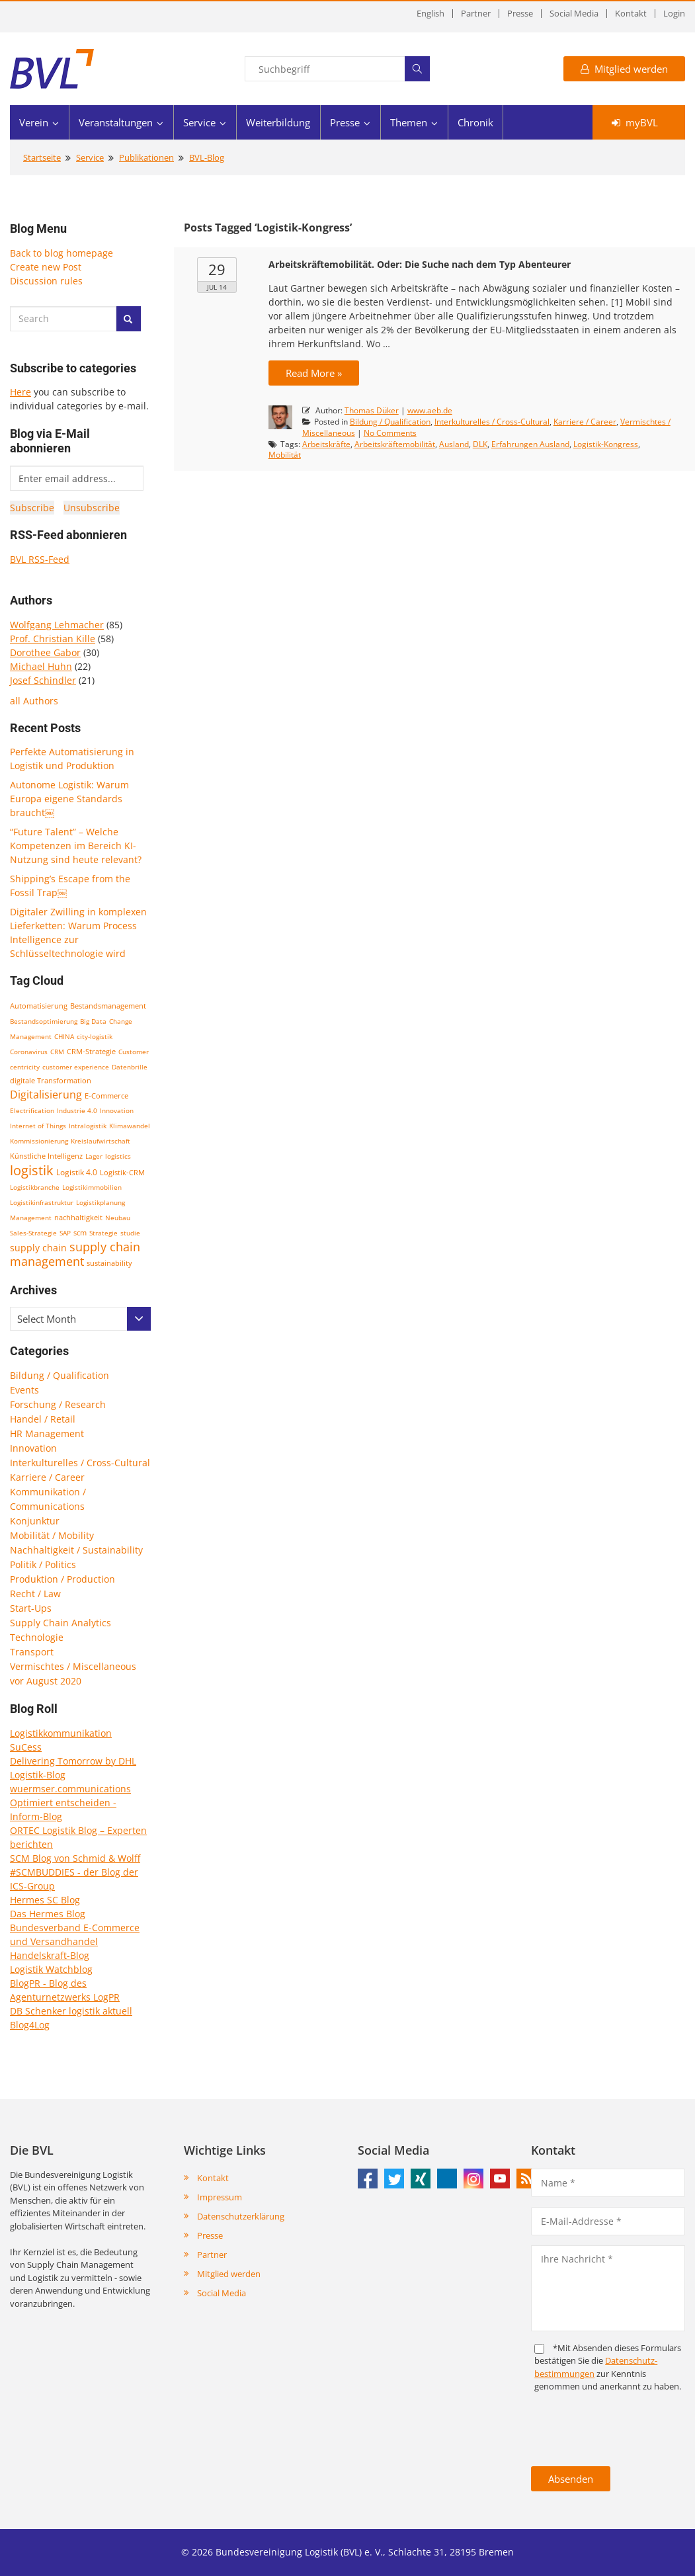 The width and height of the screenshot is (695, 2576). What do you see at coordinates (43, 680) in the screenshot?
I see `Josef Schindler` at bounding box center [43, 680].